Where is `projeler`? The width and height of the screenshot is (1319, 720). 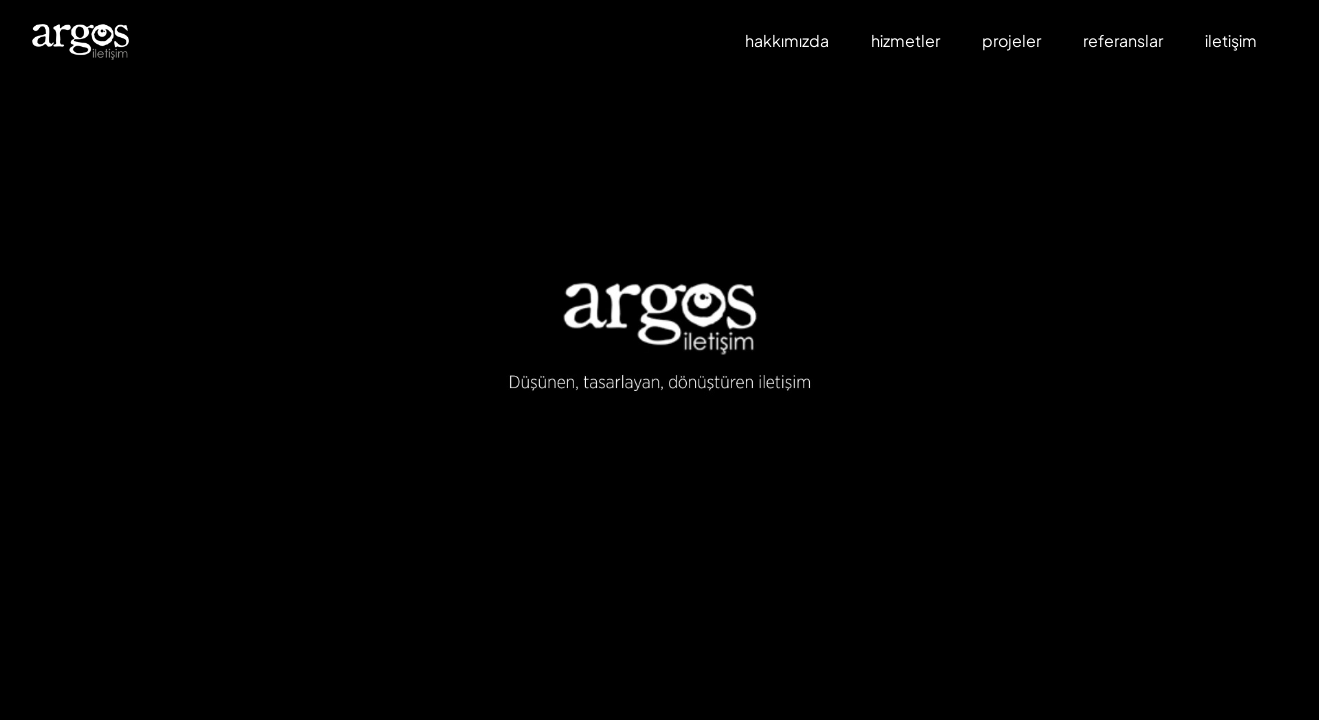
projeler is located at coordinates (1011, 40).